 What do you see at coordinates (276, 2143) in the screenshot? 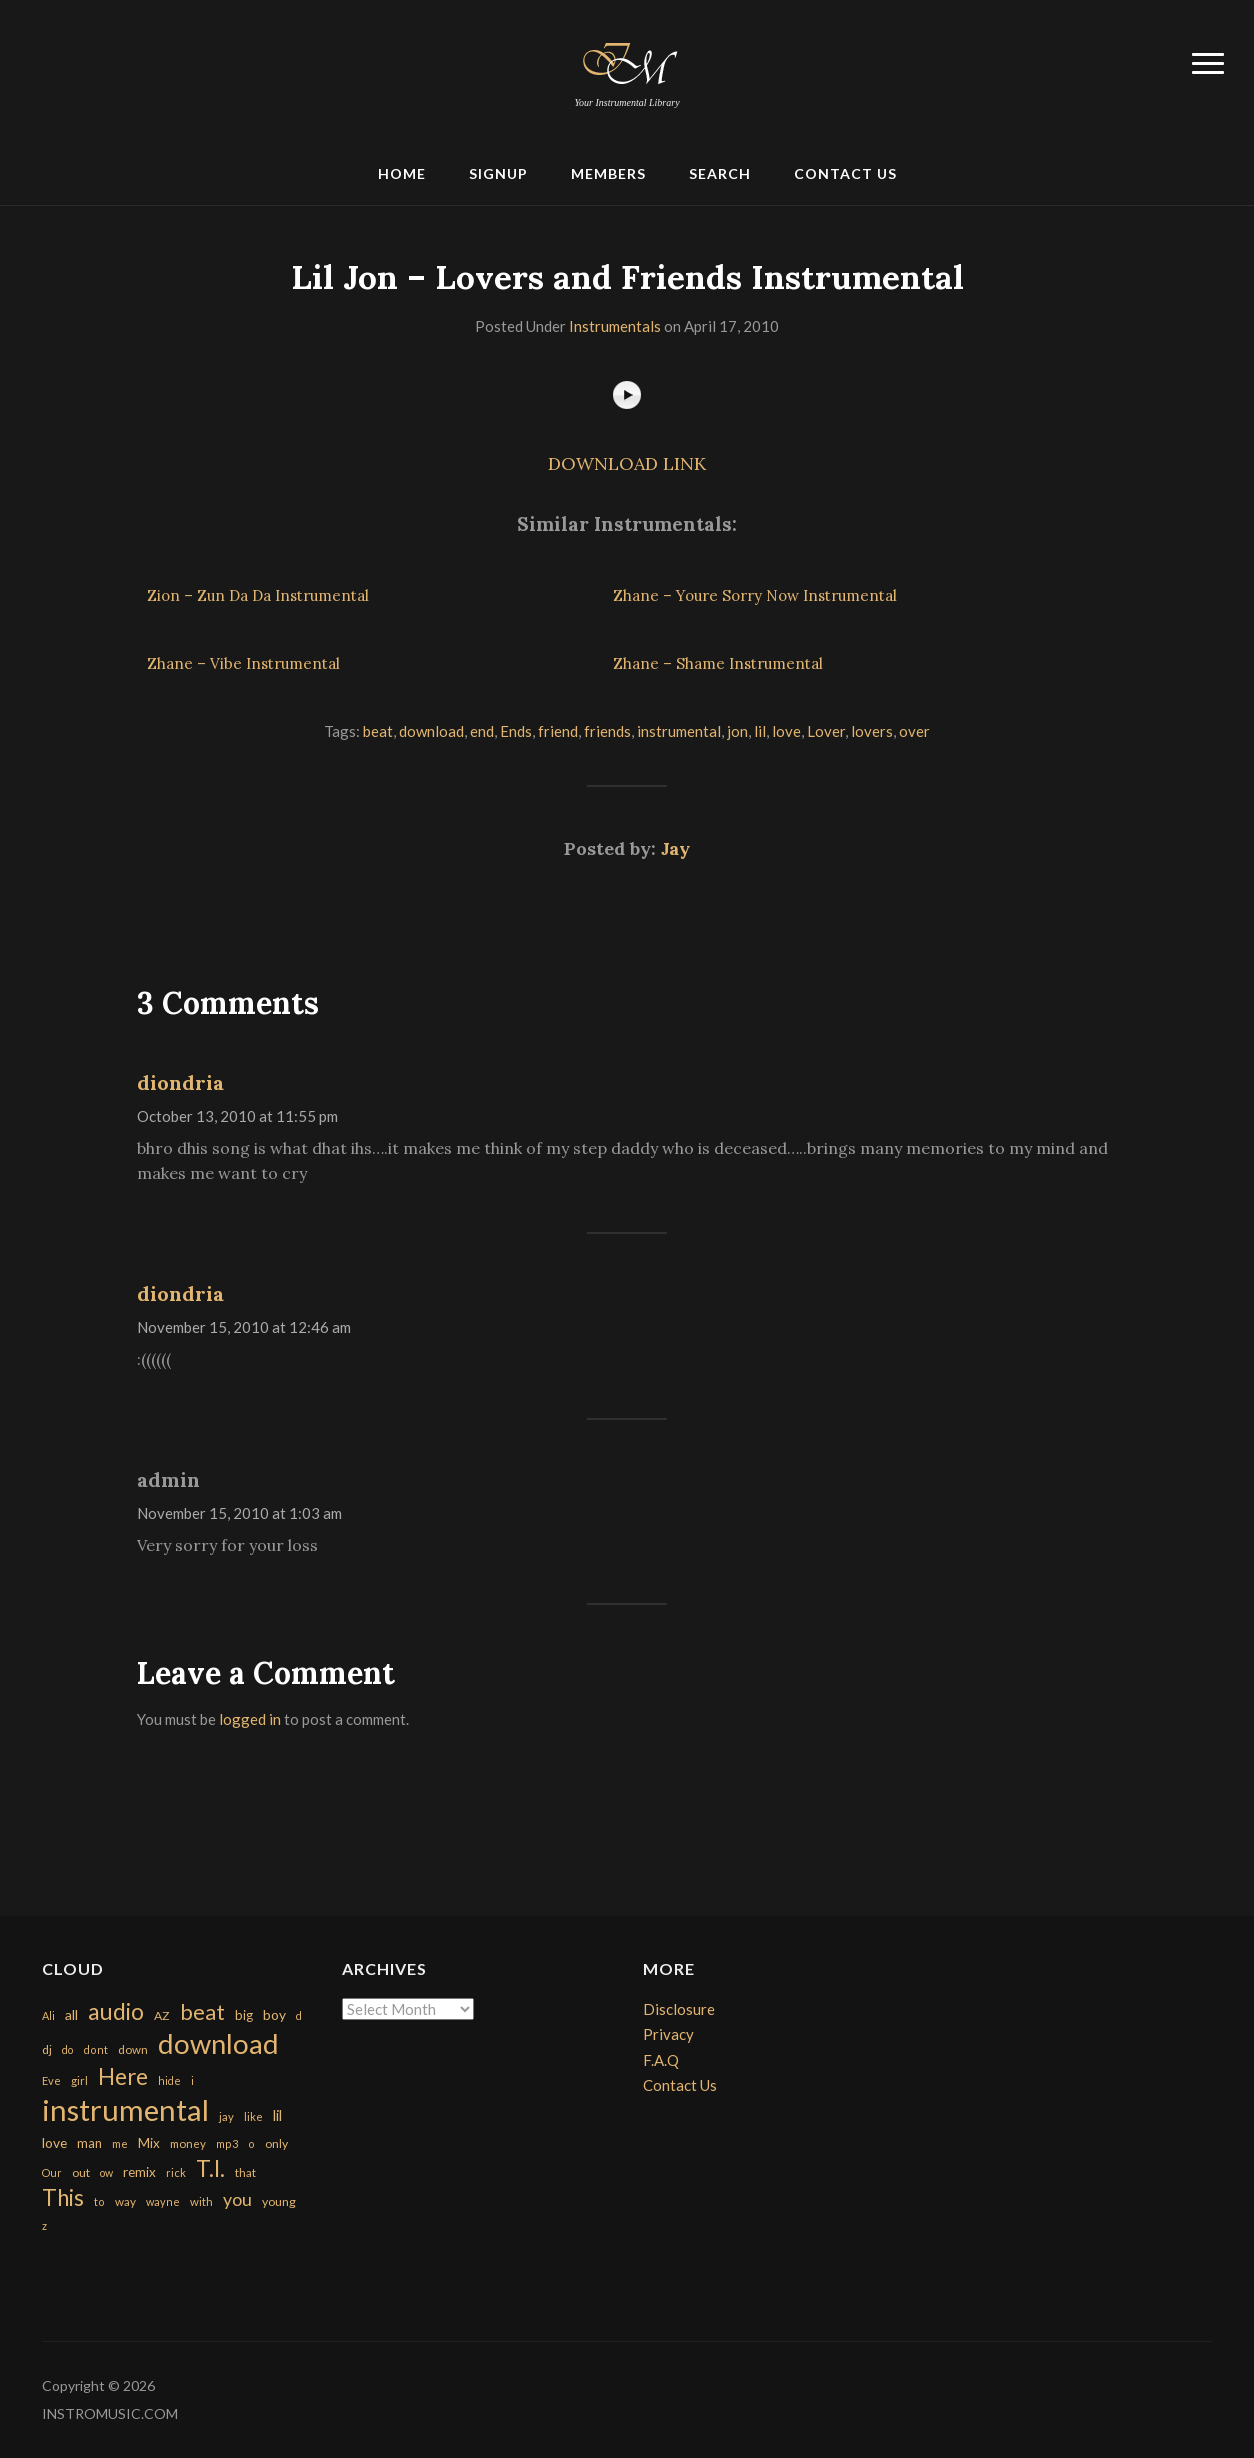
I see `only [only (199 items)]` at bounding box center [276, 2143].